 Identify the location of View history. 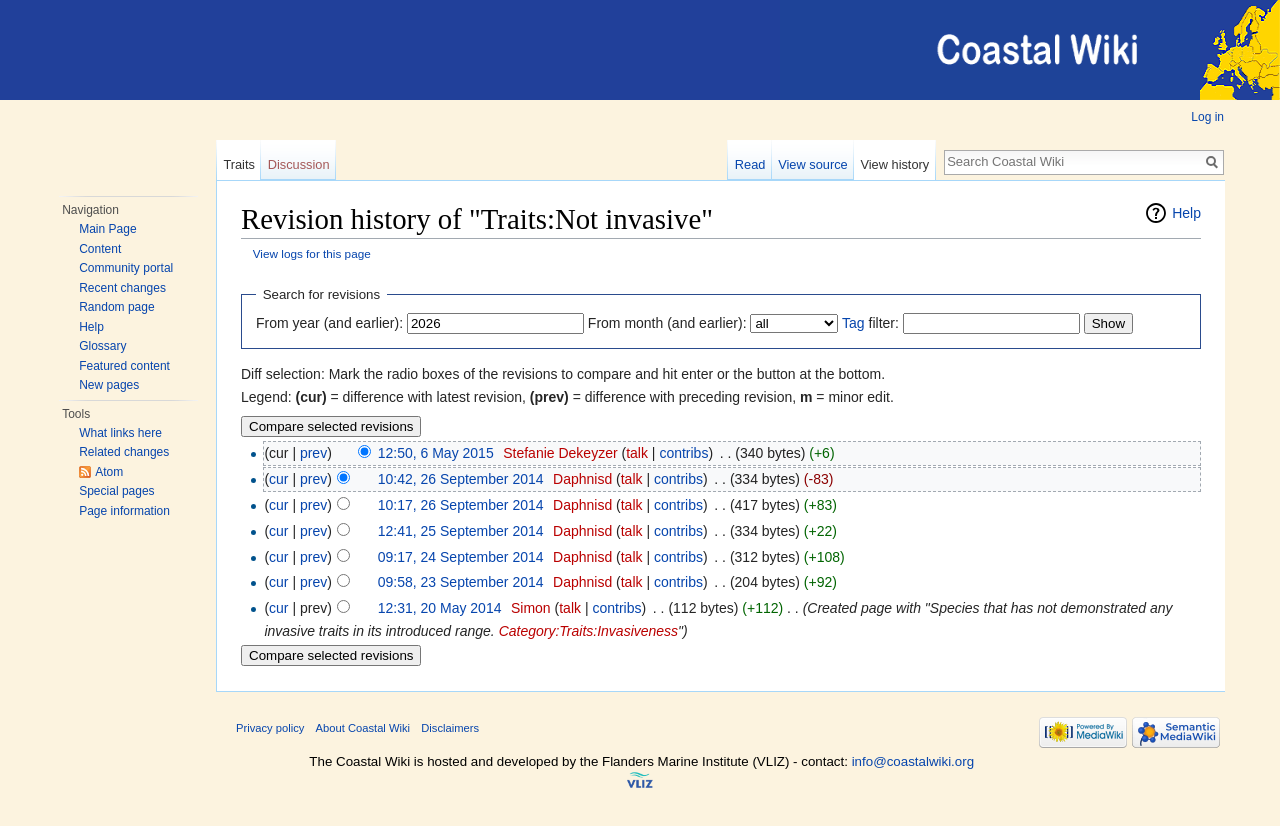
(894, 164).